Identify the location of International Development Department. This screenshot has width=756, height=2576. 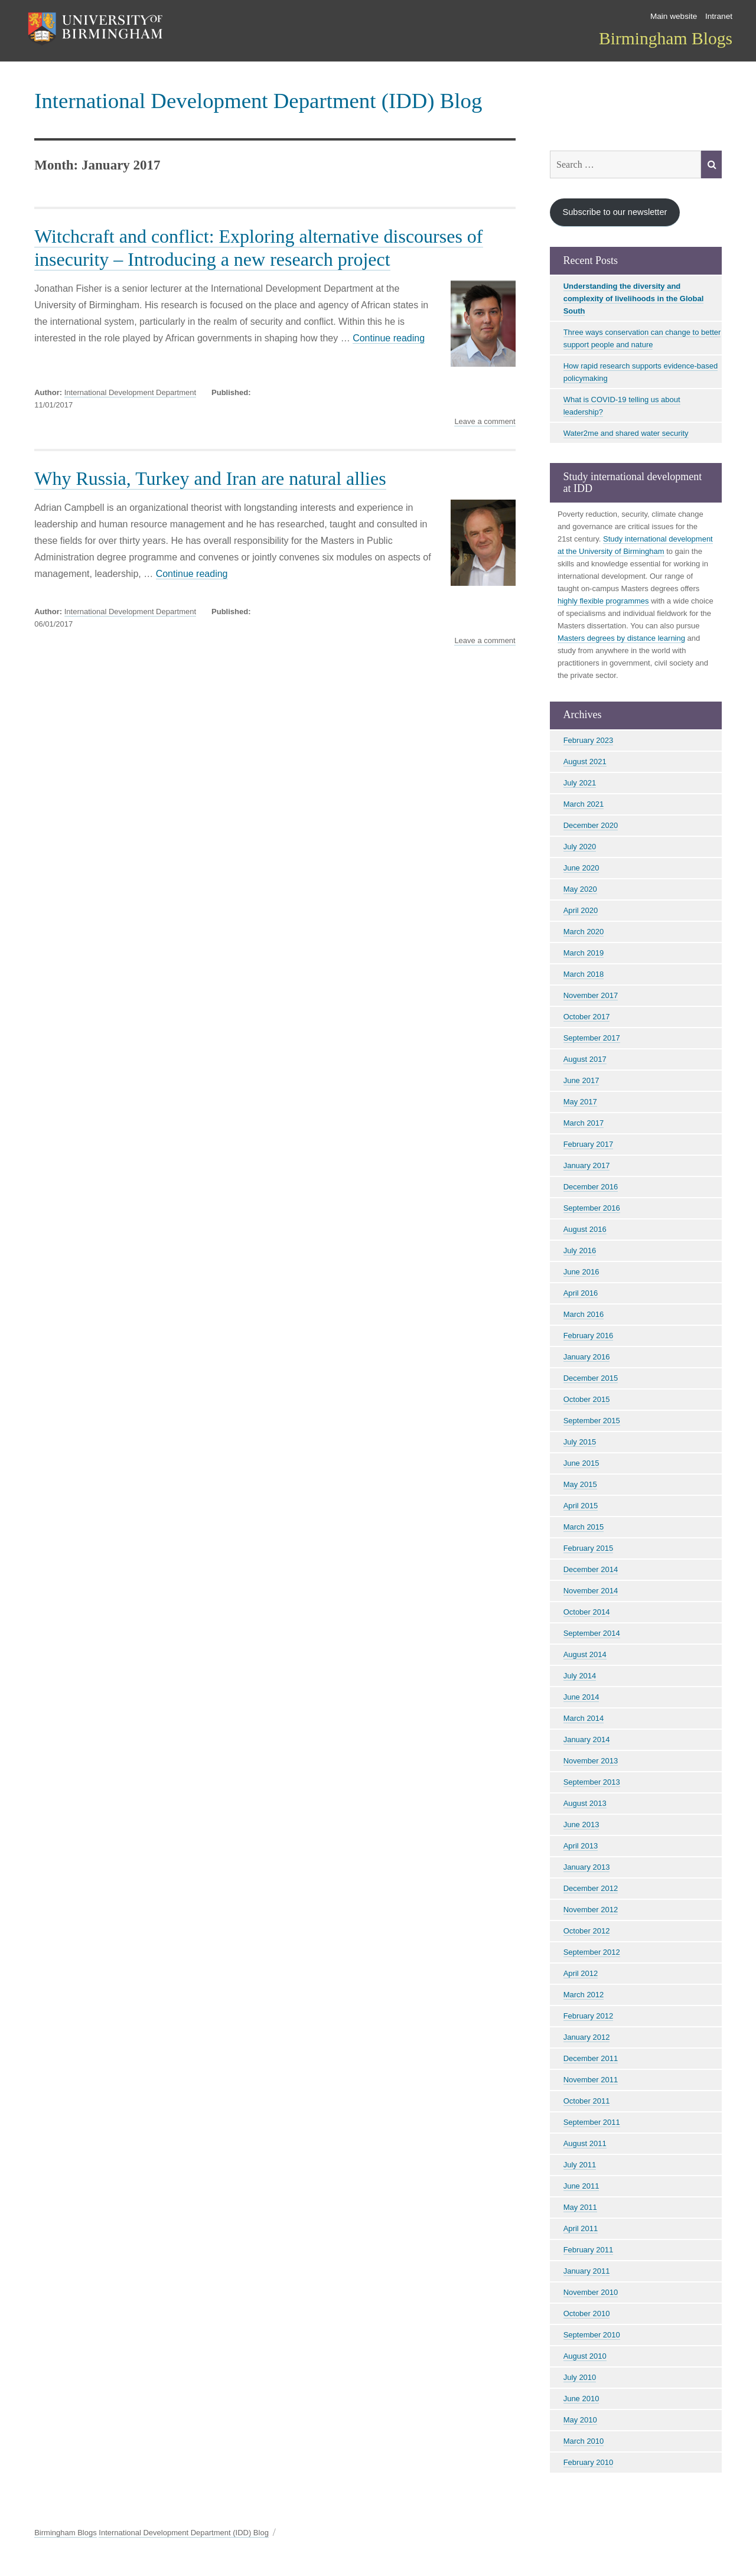
(130, 392).